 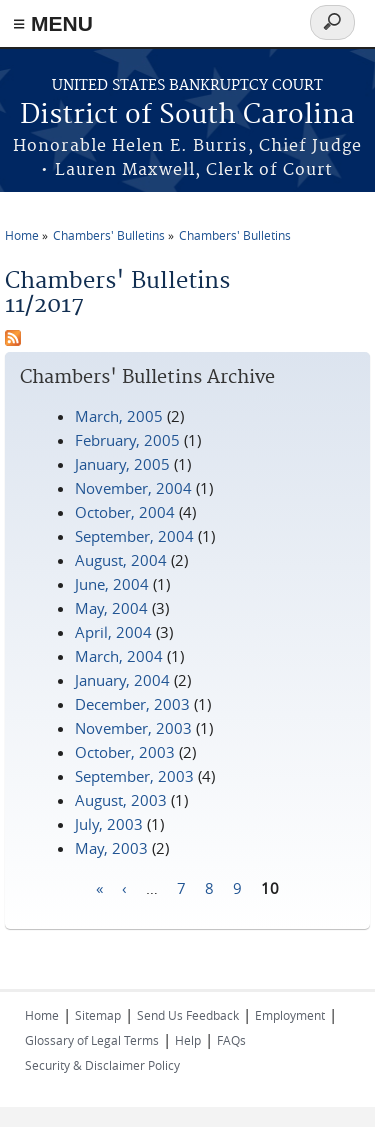 What do you see at coordinates (133, 728) in the screenshot?
I see `November, 2003` at bounding box center [133, 728].